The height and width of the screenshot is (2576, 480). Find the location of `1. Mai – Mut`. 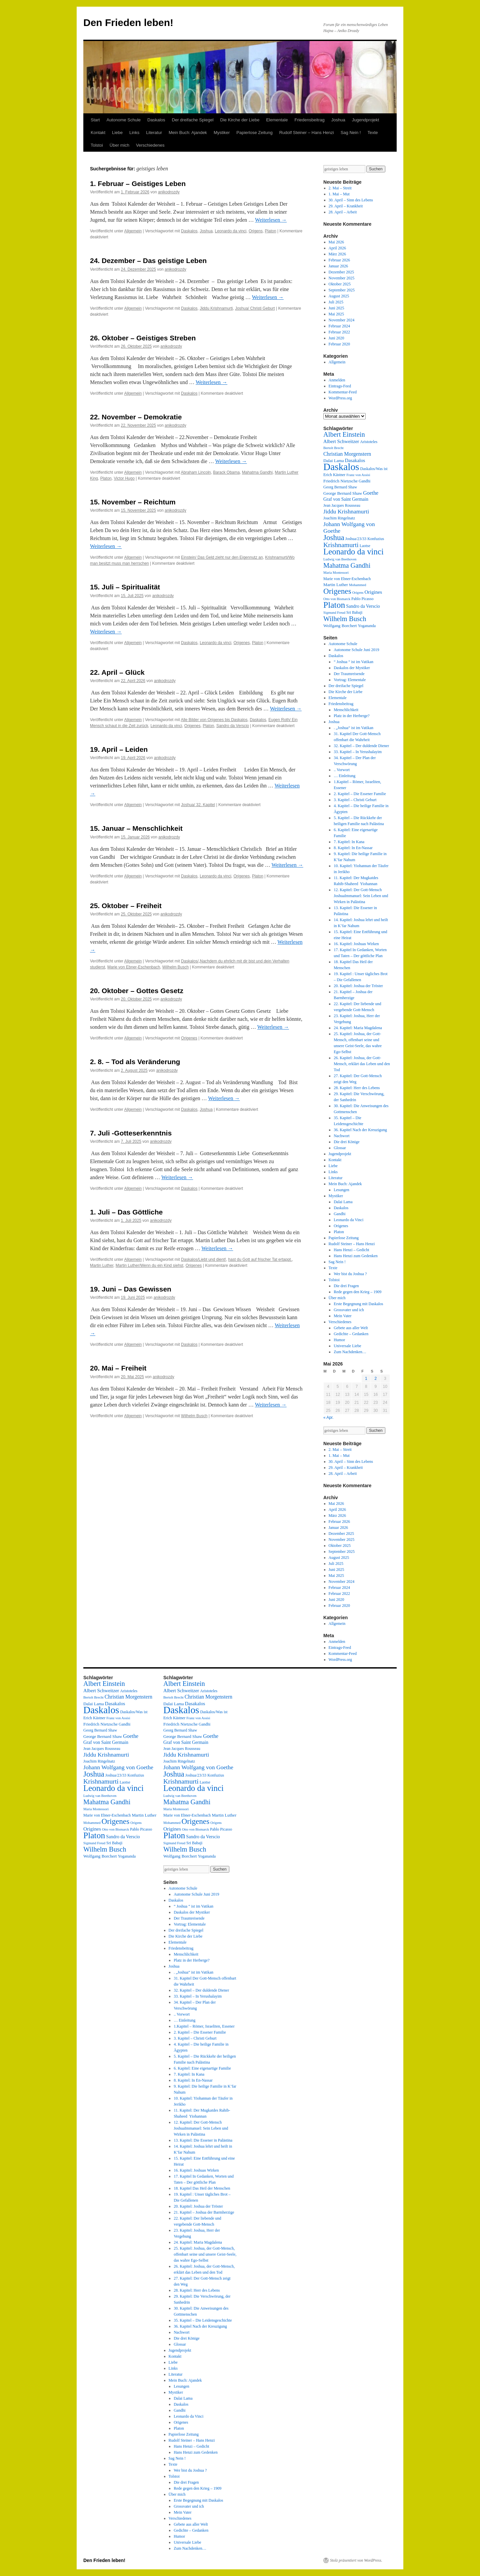

1. Mai – Mut is located at coordinates (339, 194).